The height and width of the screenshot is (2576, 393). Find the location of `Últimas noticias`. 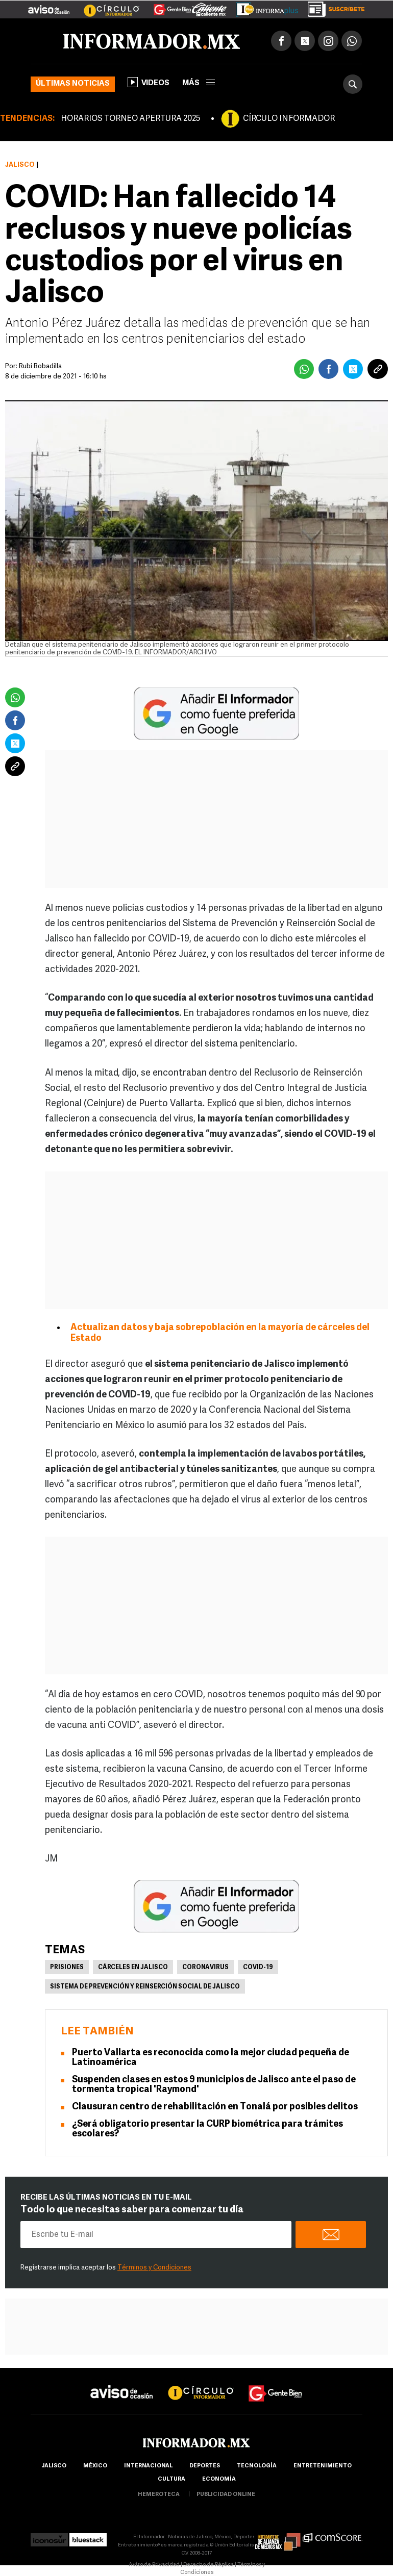

Últimas noticias is located at coordinates (73, 84).